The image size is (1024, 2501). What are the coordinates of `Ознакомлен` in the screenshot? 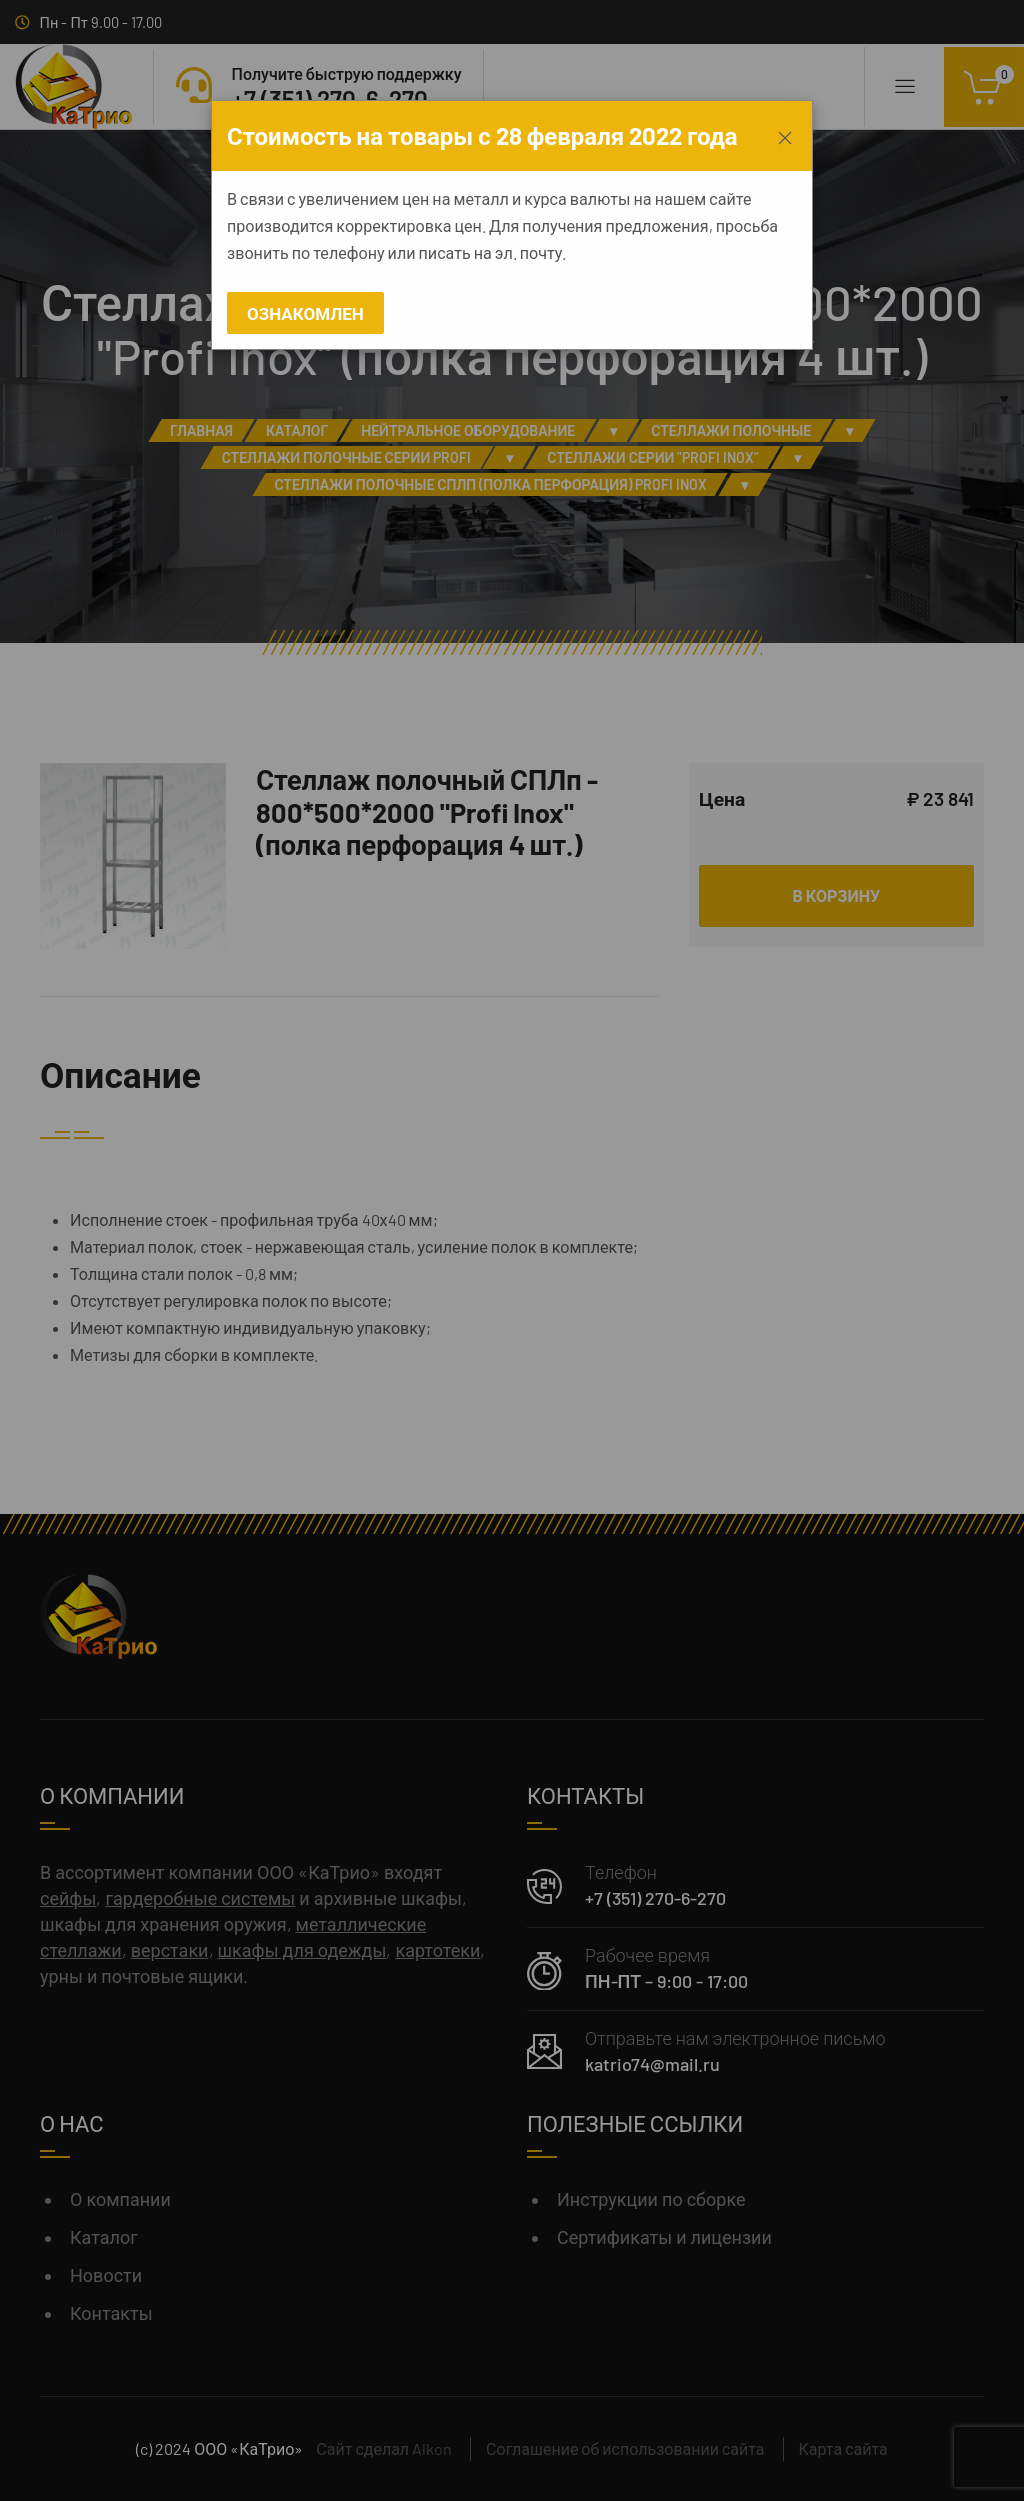 It's located at (305, 313).